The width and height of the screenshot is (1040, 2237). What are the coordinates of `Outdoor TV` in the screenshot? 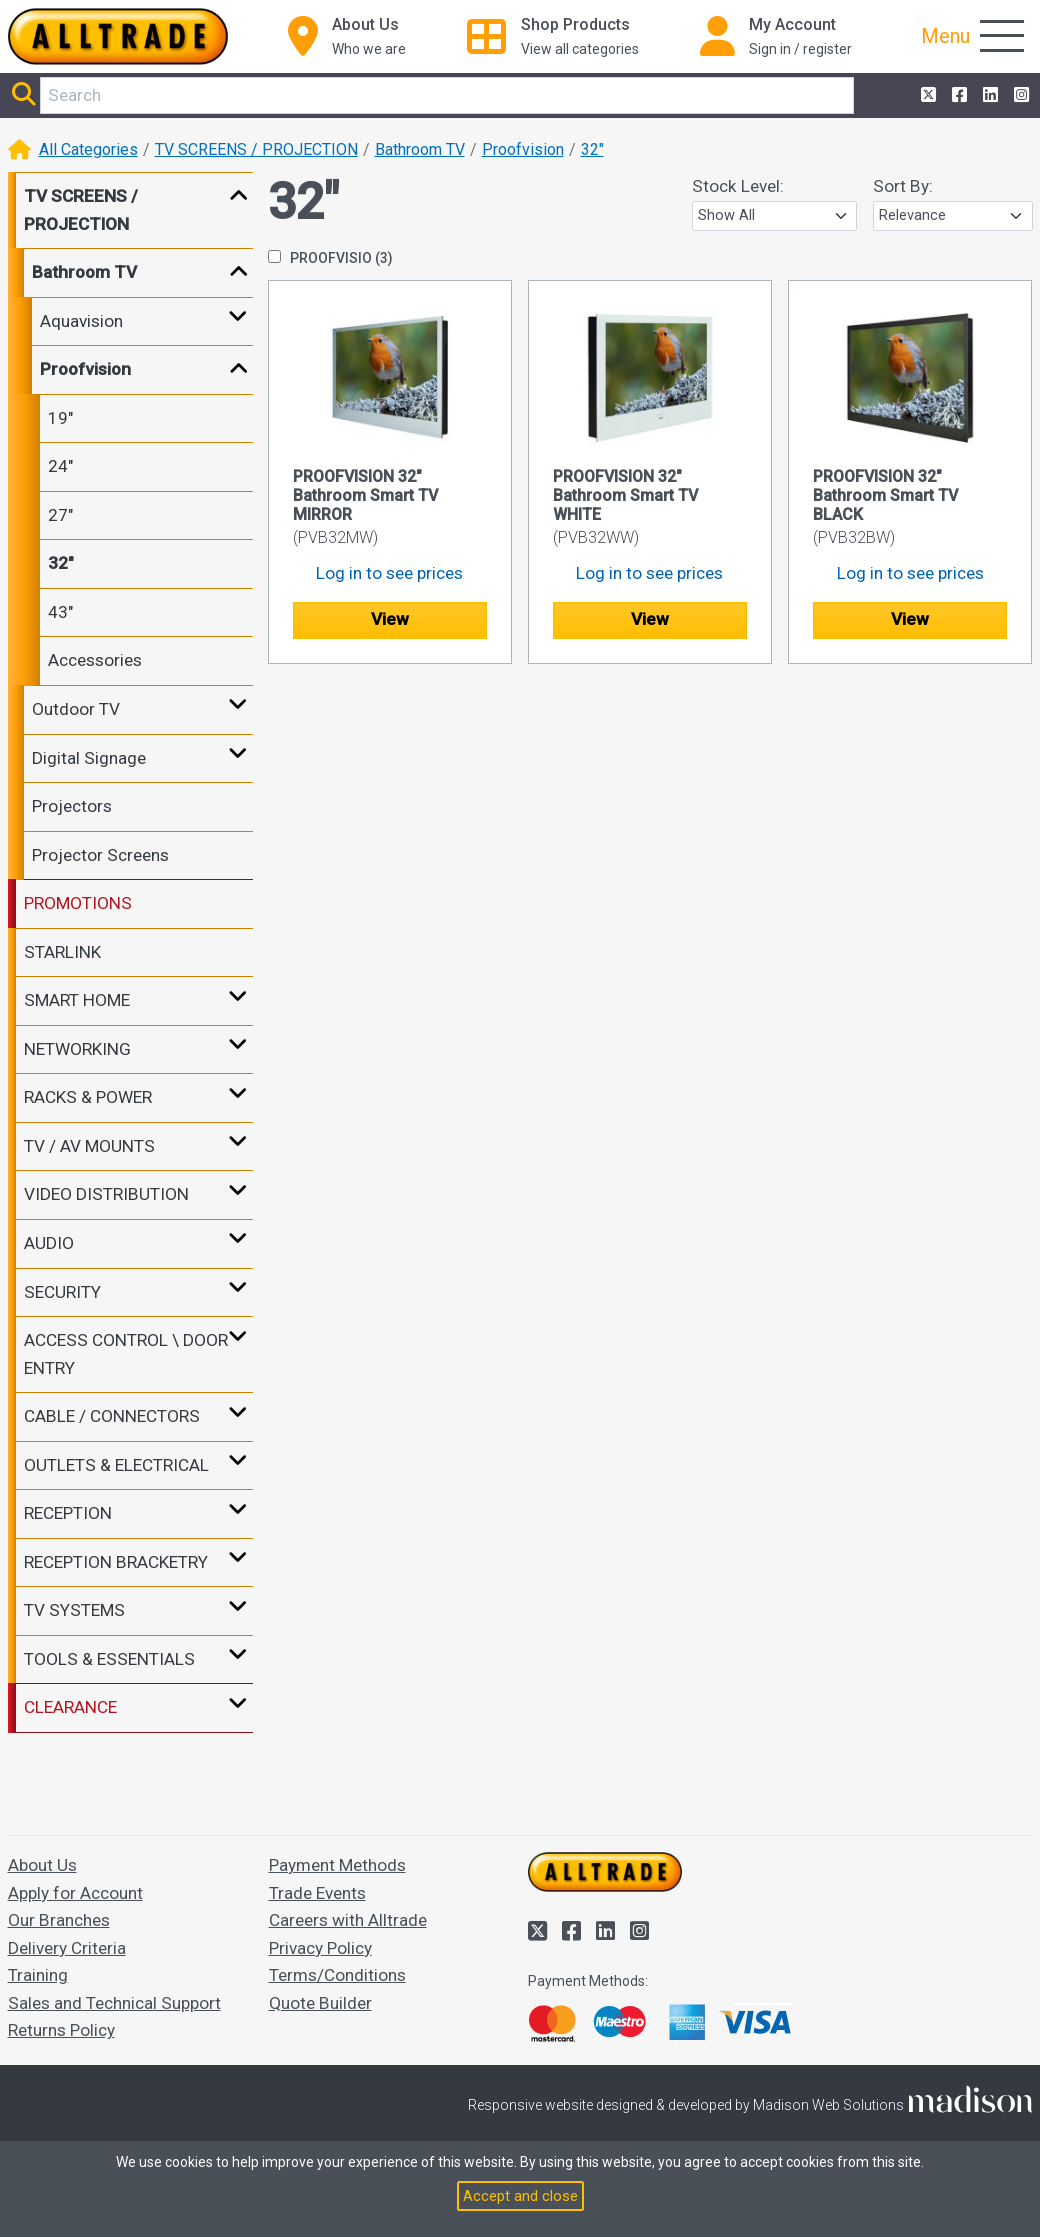 It's located at (76, 709).